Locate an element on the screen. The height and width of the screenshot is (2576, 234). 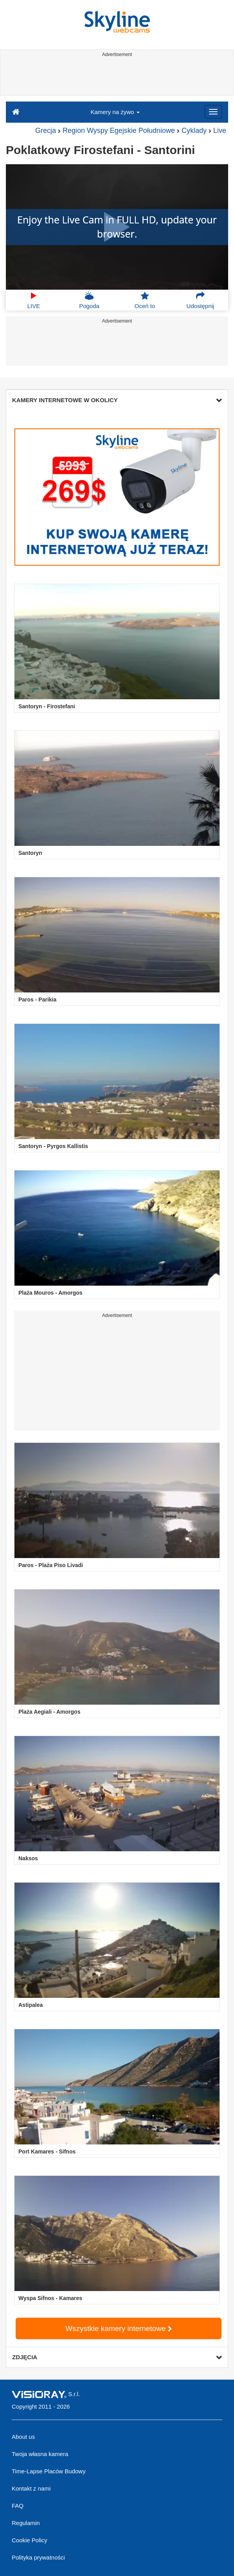
Twoja własna kamera is located at coordinates (40, 2454).